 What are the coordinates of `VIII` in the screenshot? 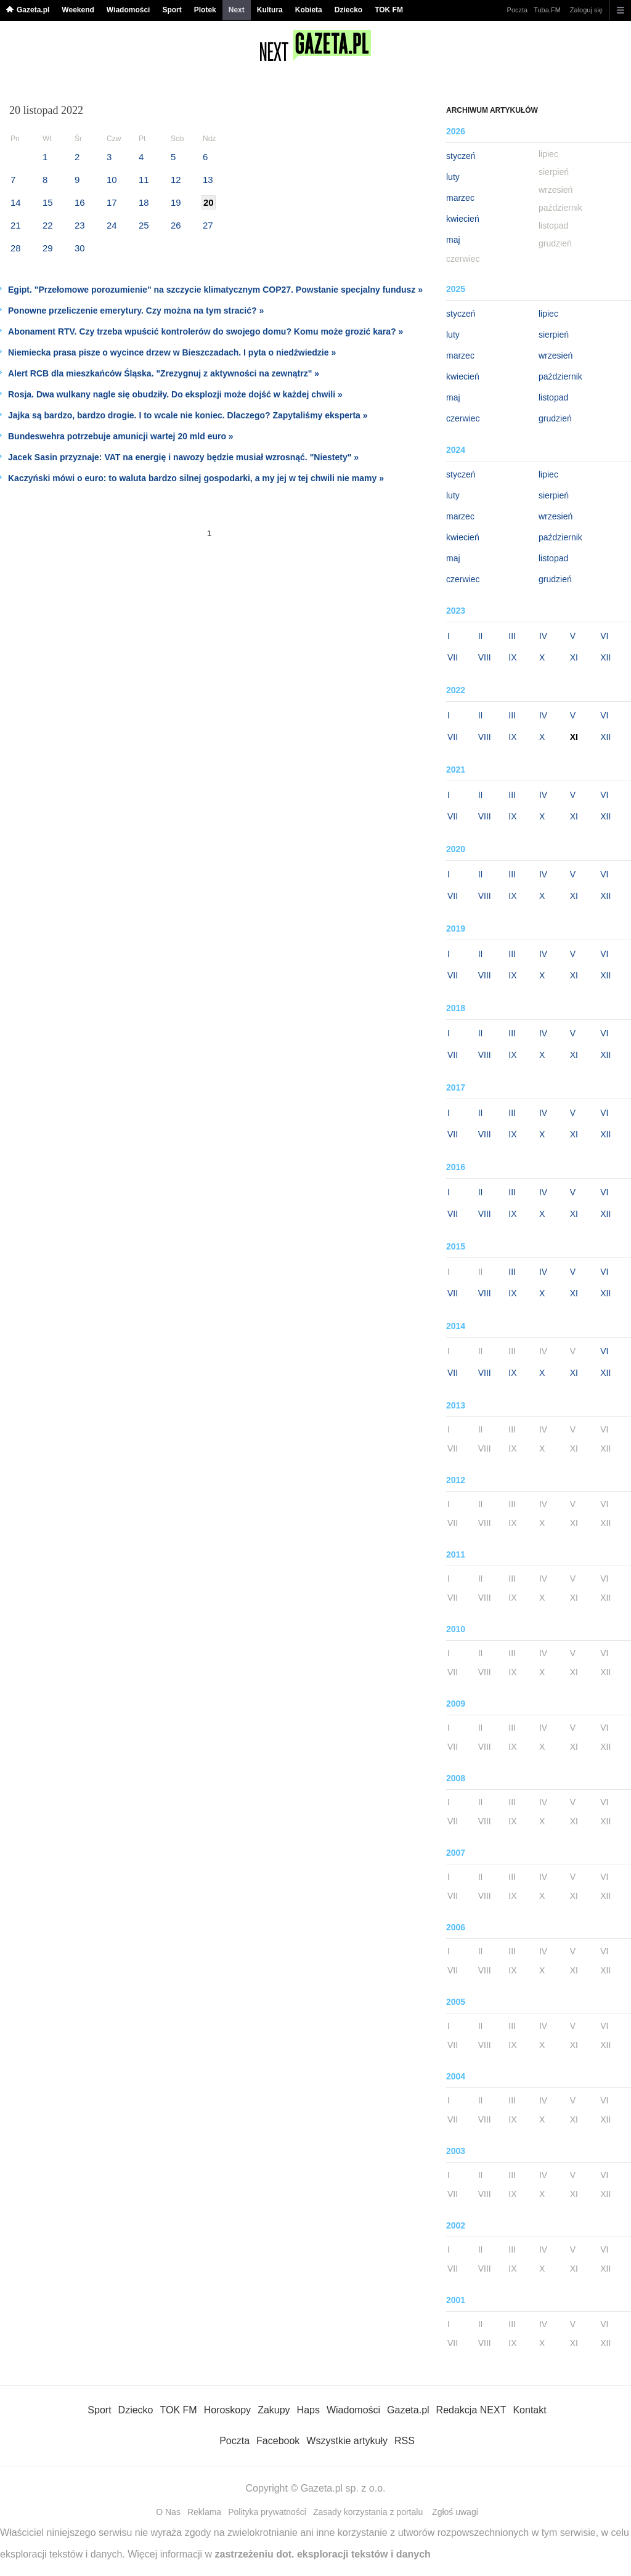 It's located at (484, 657).